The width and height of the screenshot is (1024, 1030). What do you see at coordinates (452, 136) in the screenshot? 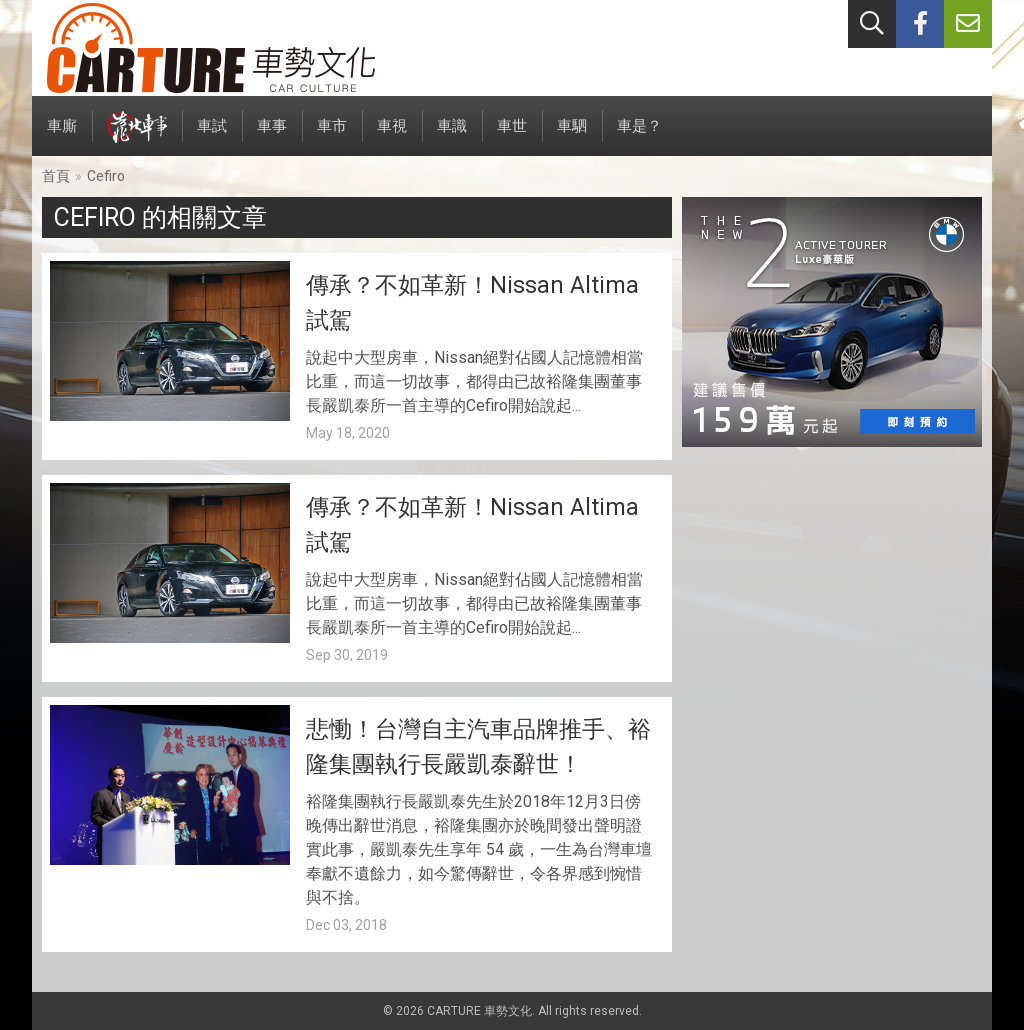
I see `車識` at bounding box center [452, 136].